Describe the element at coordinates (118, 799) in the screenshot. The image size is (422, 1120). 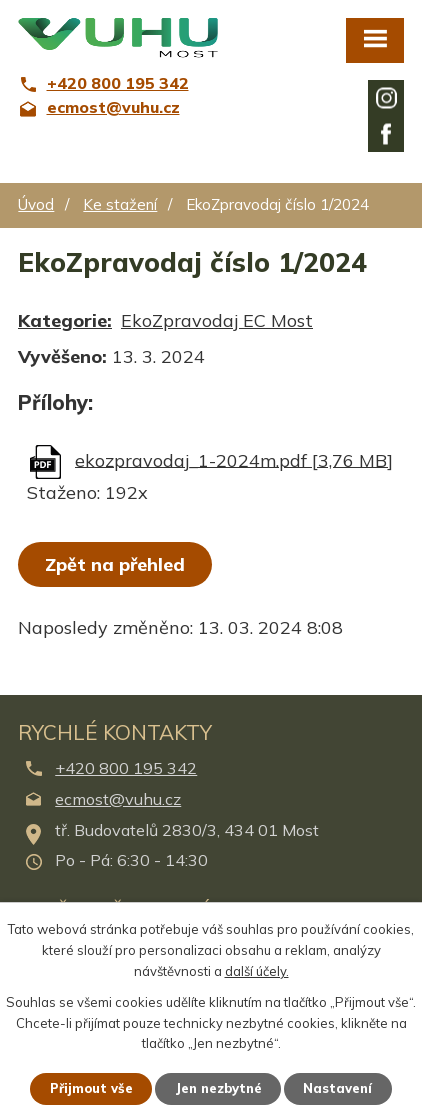
I see `ecmost@vuhu.cz` at that location.